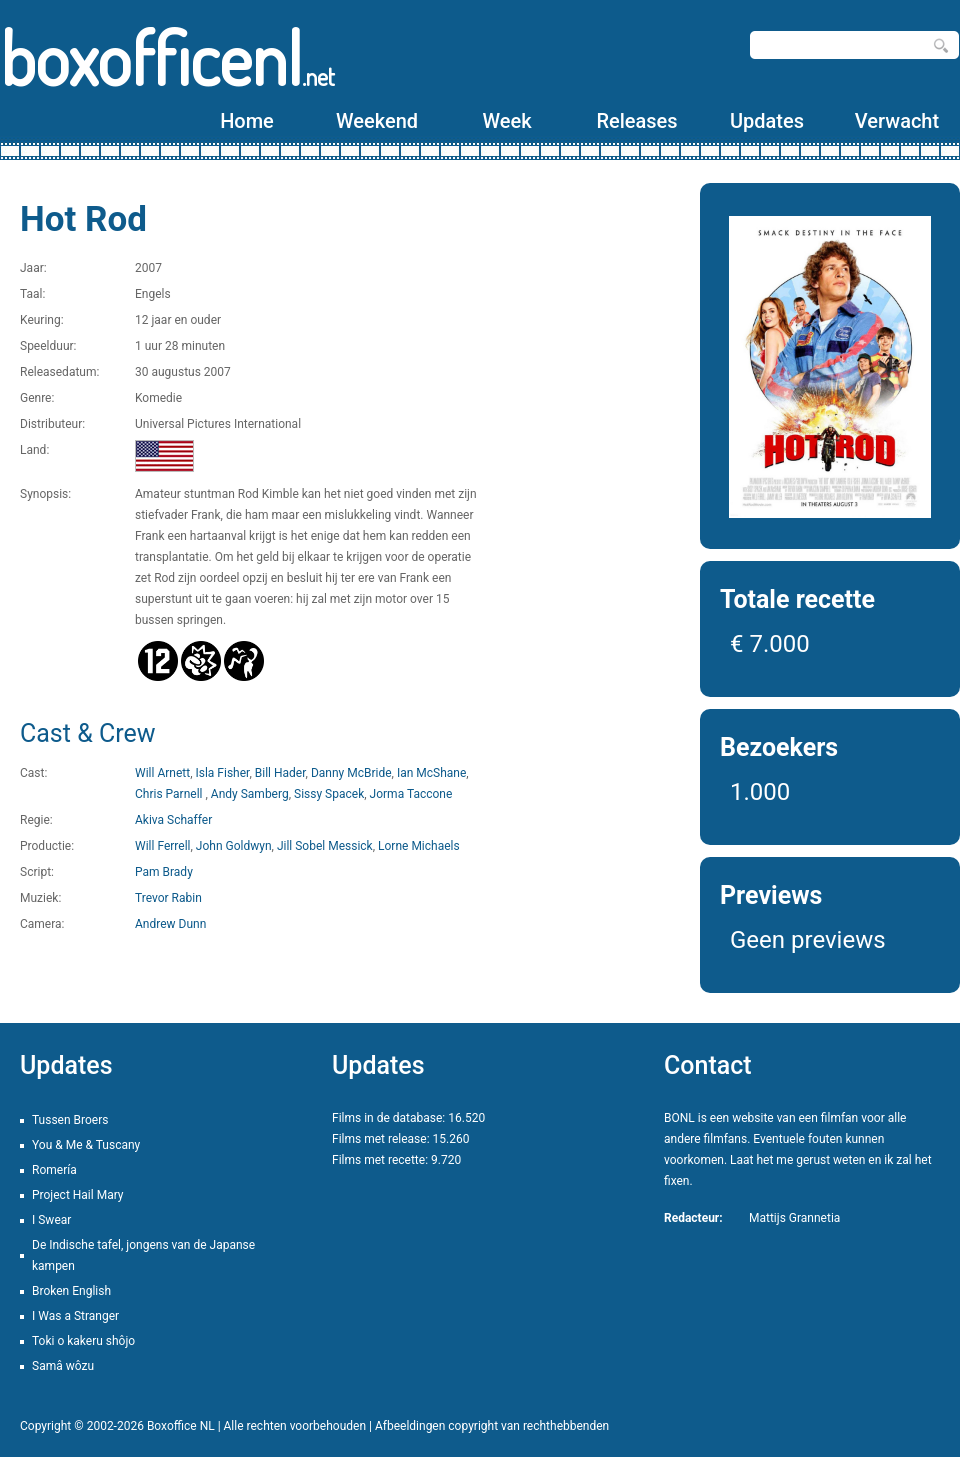 This screenshot has width=960, height=1457. Describe the element at coordinates (86, 1145) in the screenshot. I see `You & Me & Tuscany` at that location.